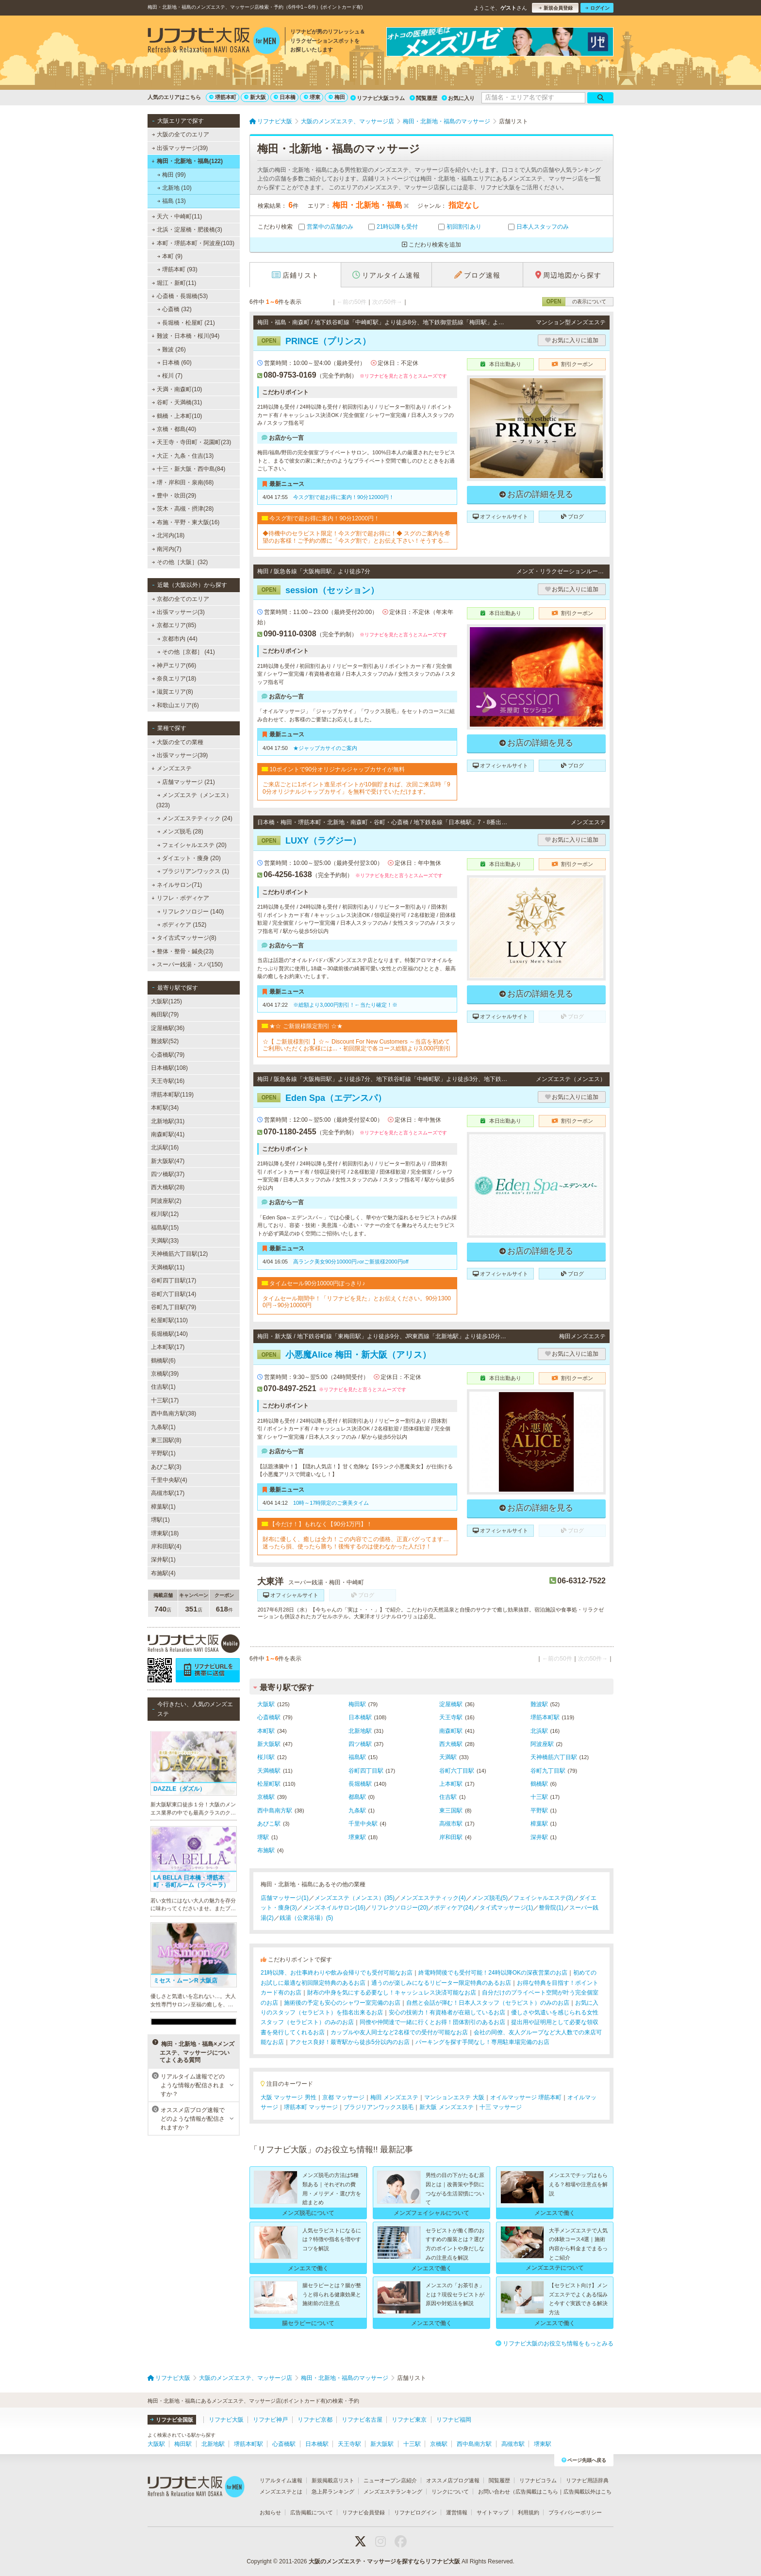 This screenshot has width=761, height=2576. I want to click on 福島駅, so click(357, 1757).